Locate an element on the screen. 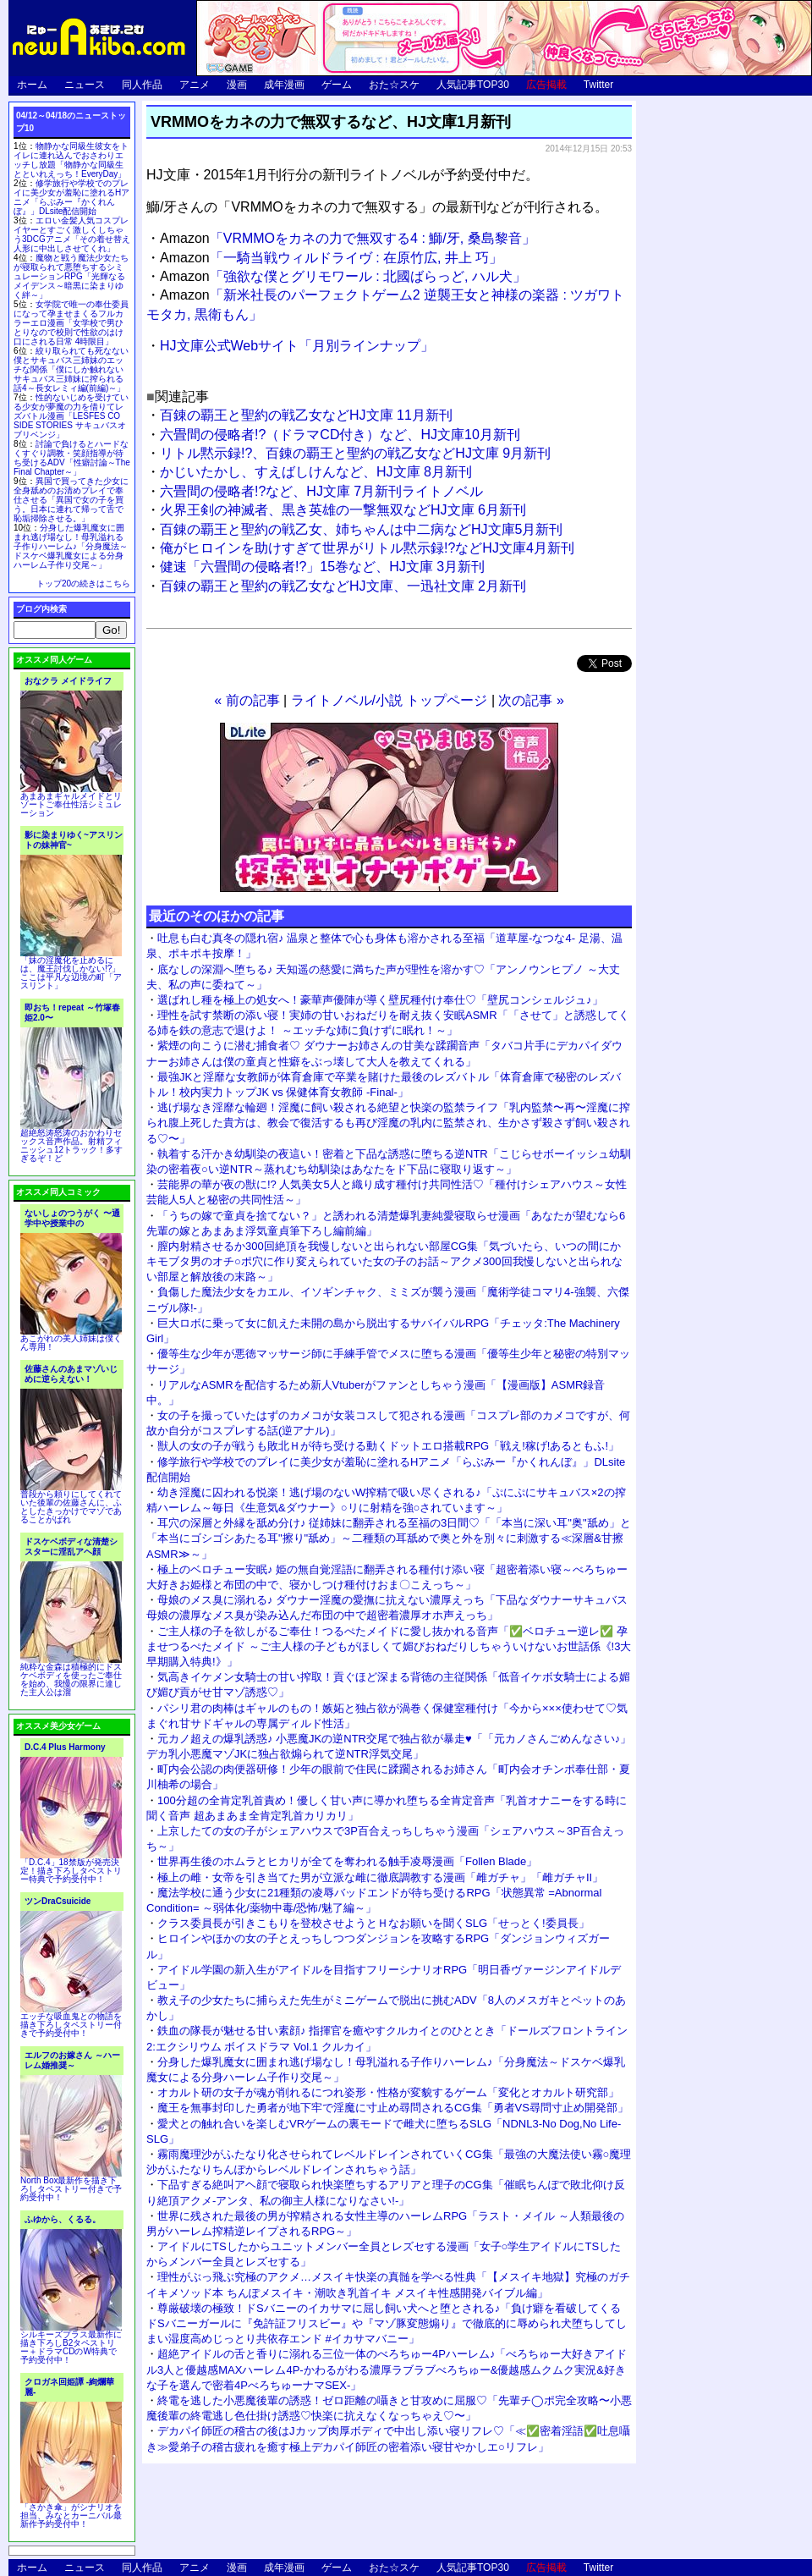  俺がヒロインを助けすぎて世界がリトル黙示録!?などHJ文庫4月新刊 is located at coordinates (367, 548).